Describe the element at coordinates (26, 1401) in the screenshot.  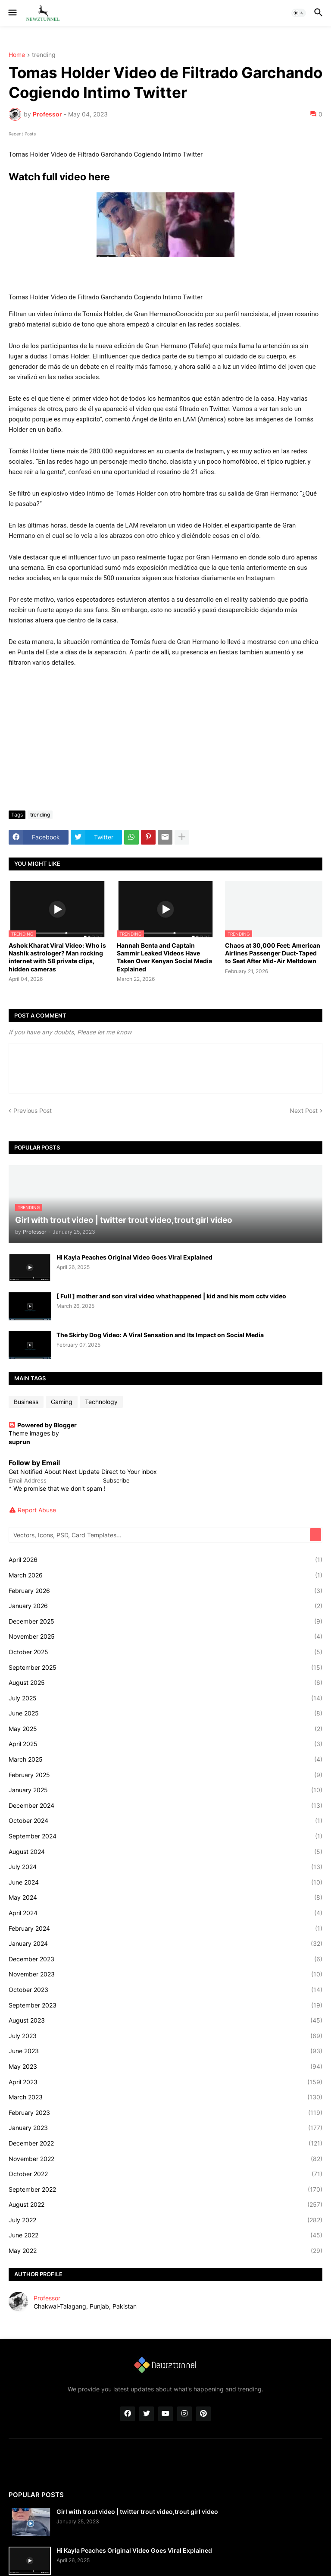
I see `Business` at that location.